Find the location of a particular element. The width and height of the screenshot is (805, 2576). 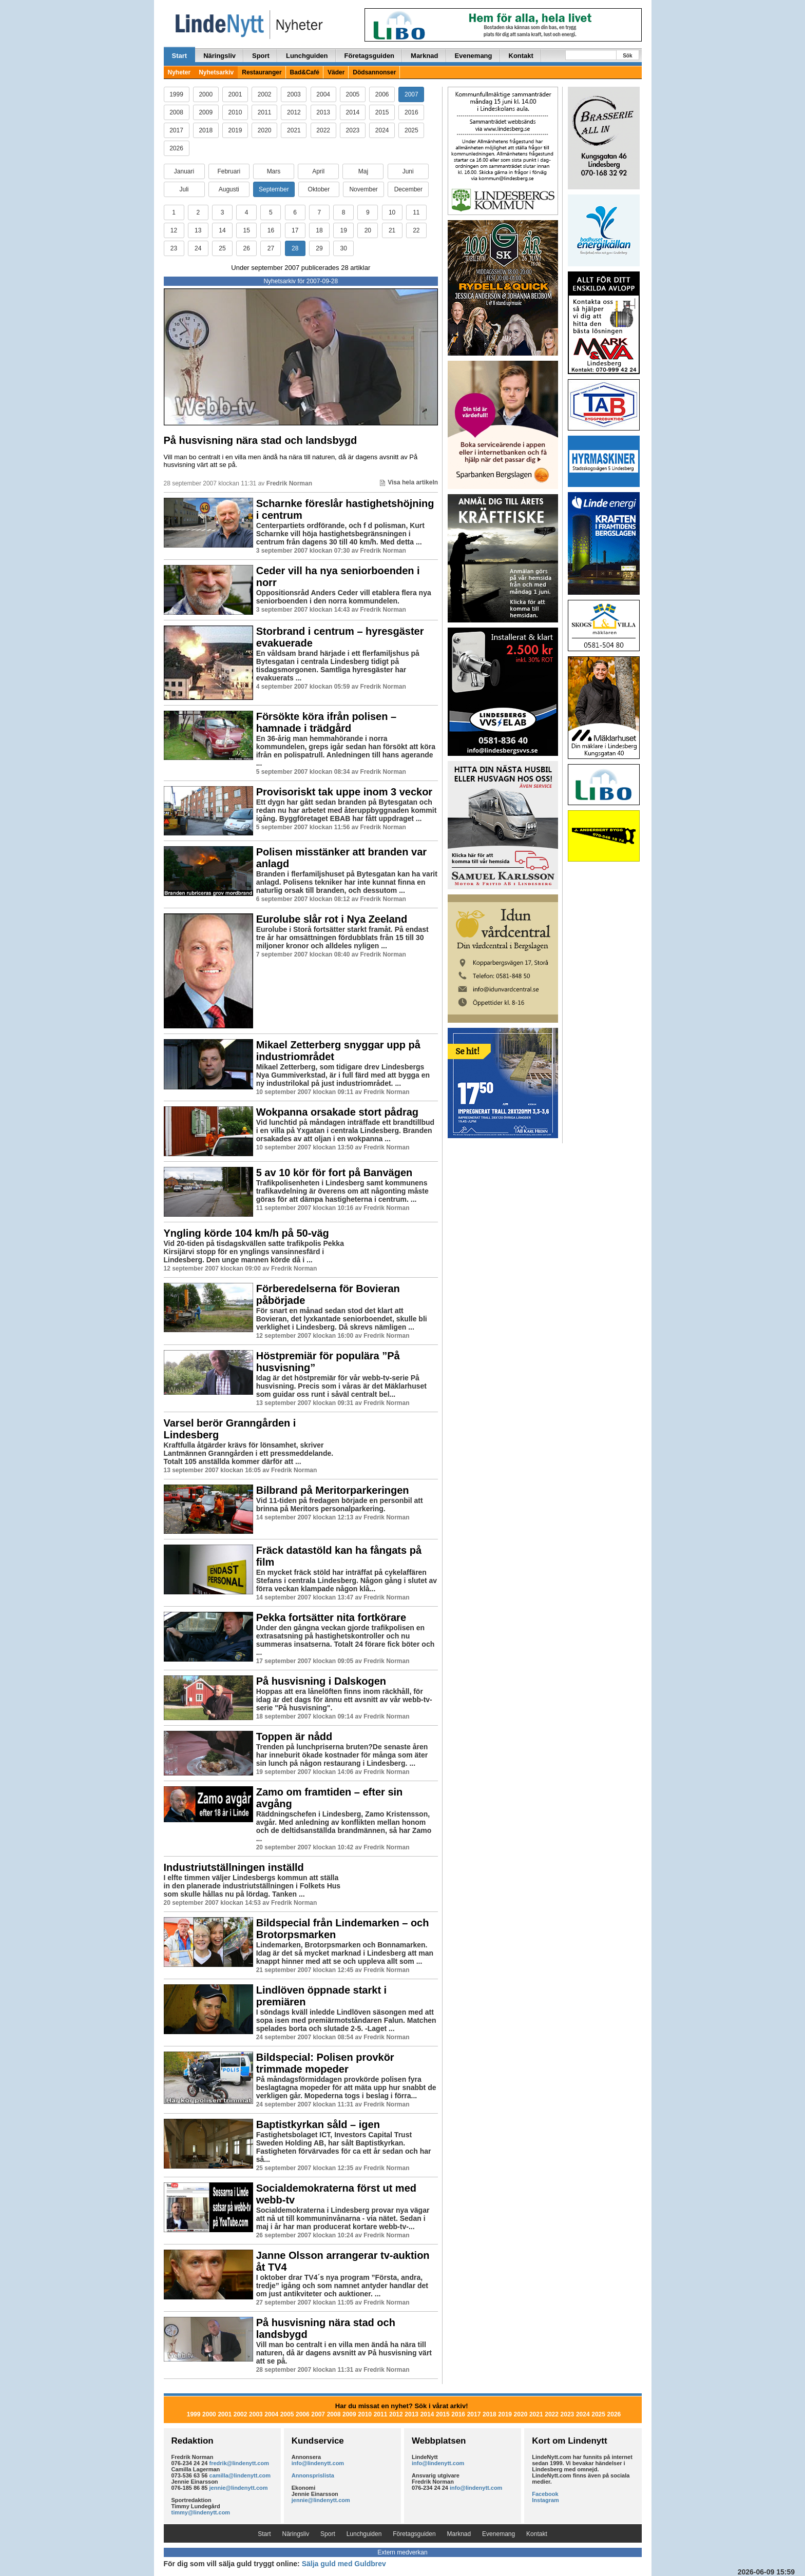

Företagsguiden is located at coordinates (369, 56).